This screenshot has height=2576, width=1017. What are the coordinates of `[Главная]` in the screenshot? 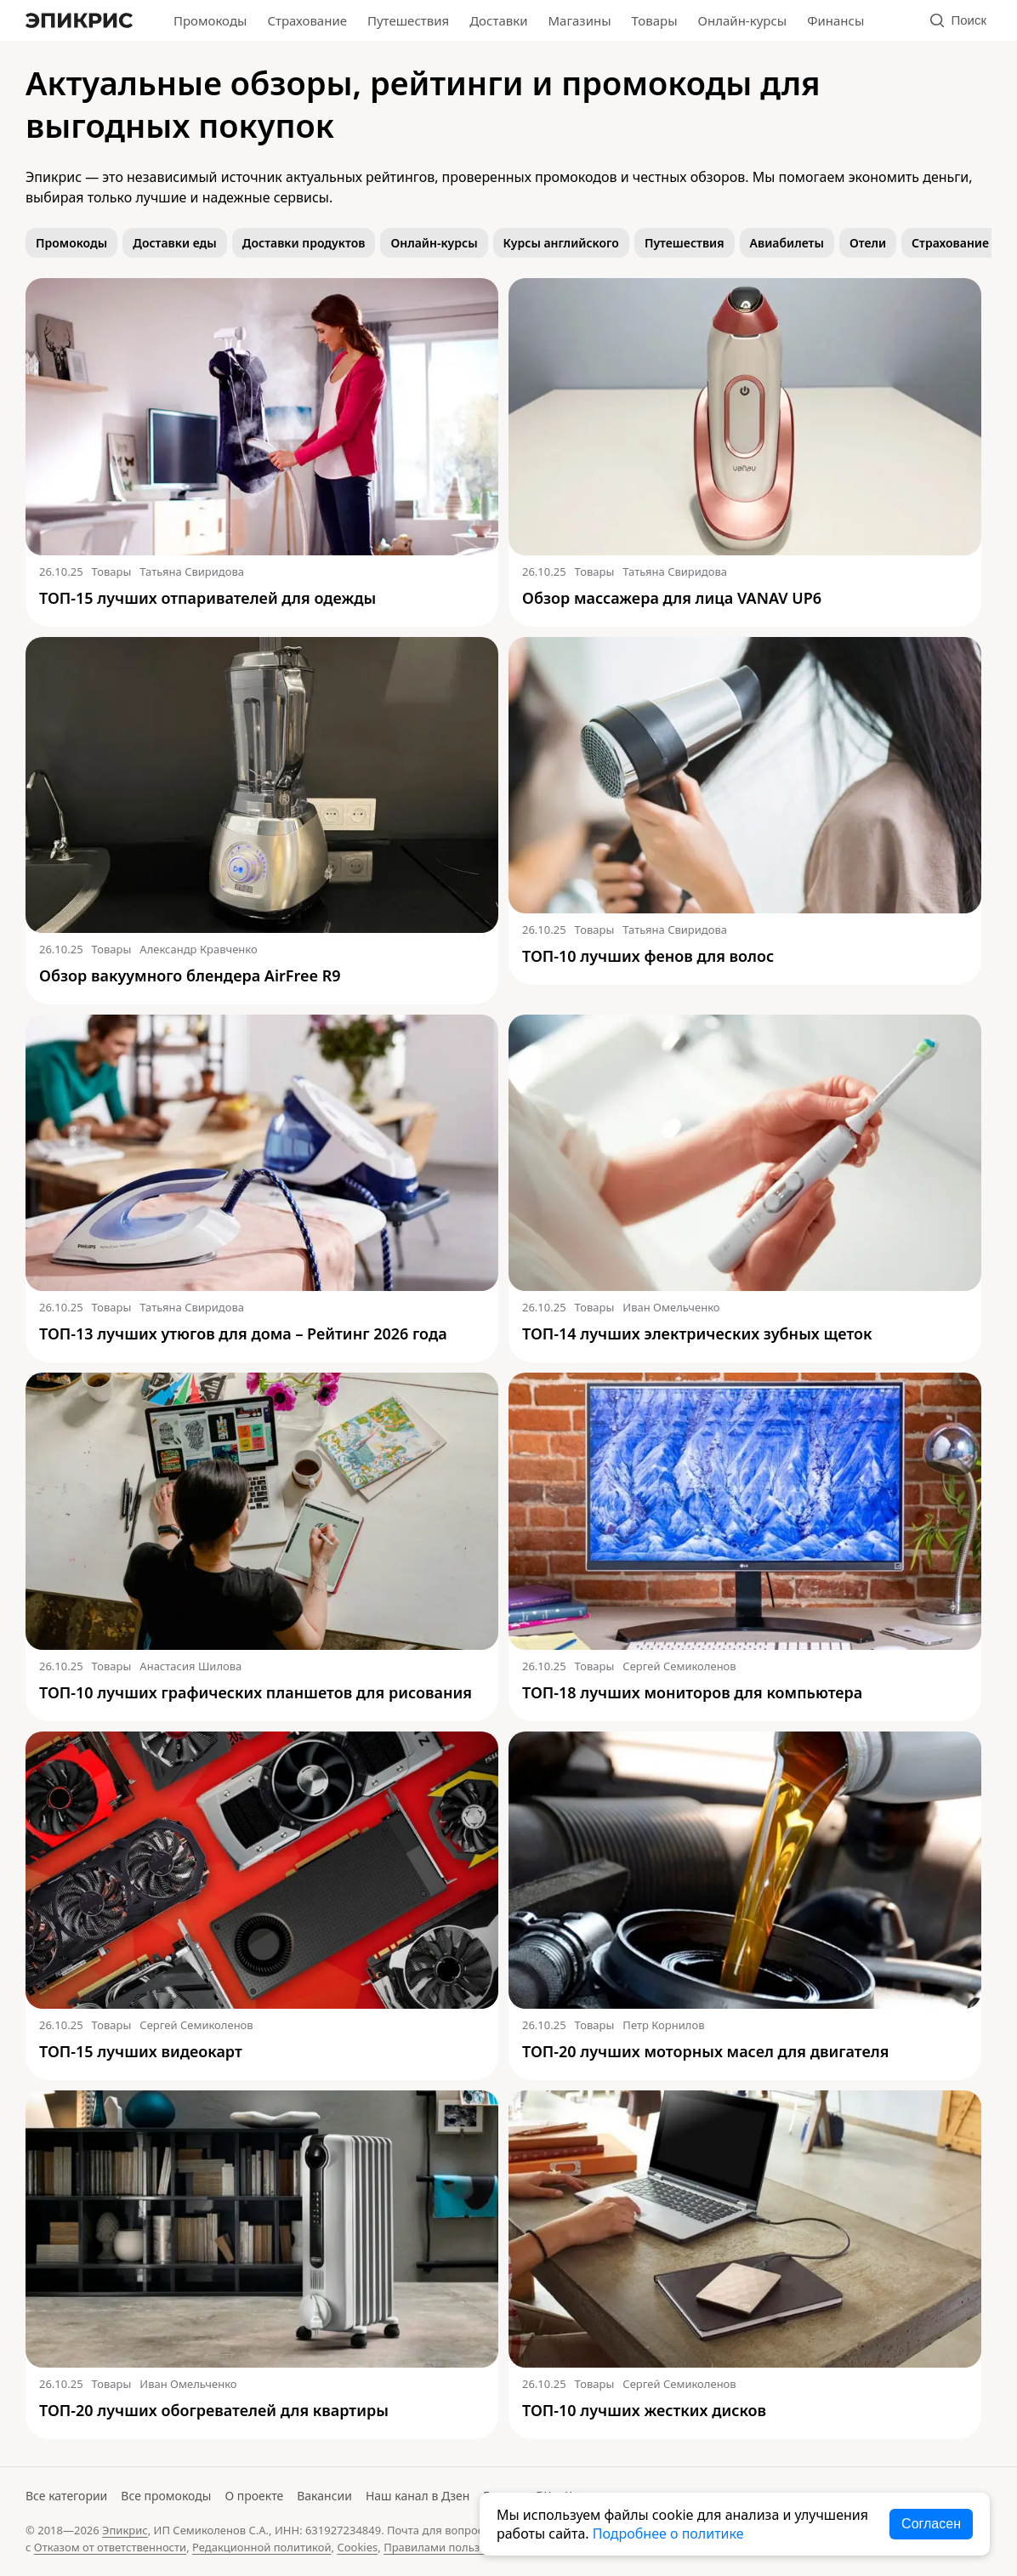 It's located at (79, 20).